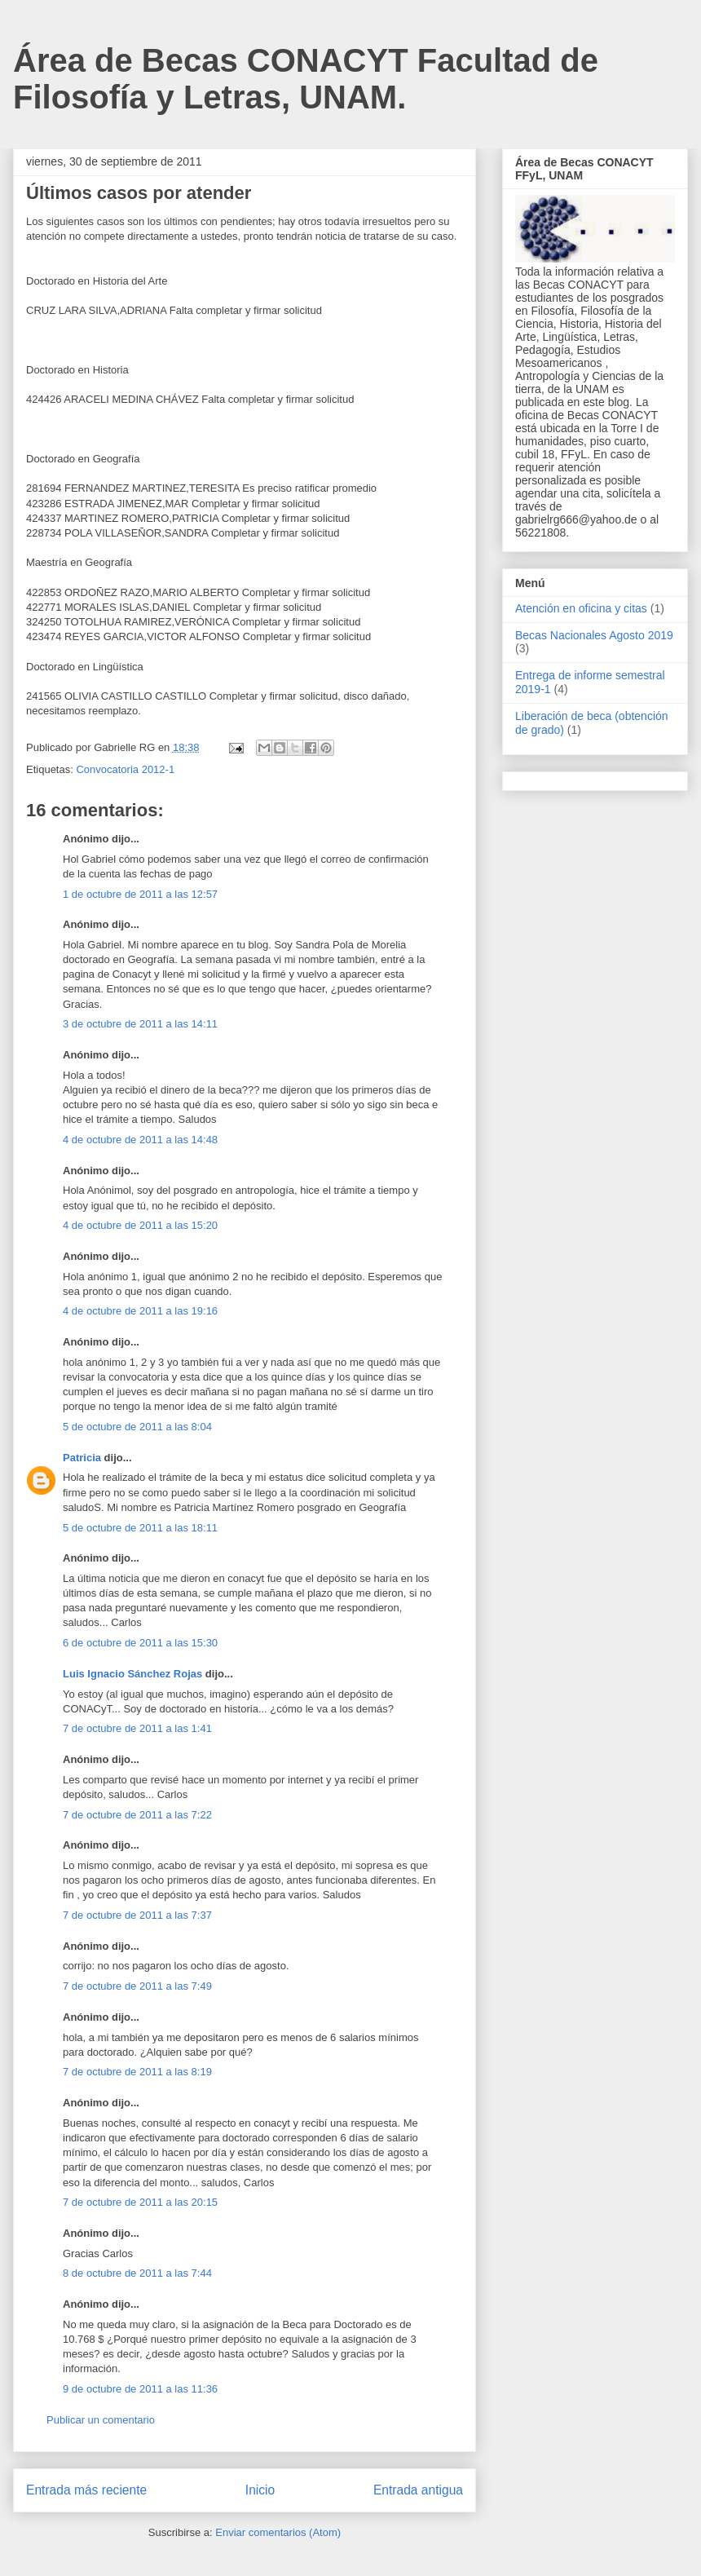  What do you see at coordinates (418, 2490) in the screenshot?
I see `Entrada antigua` at bounding box center [418, 2490].